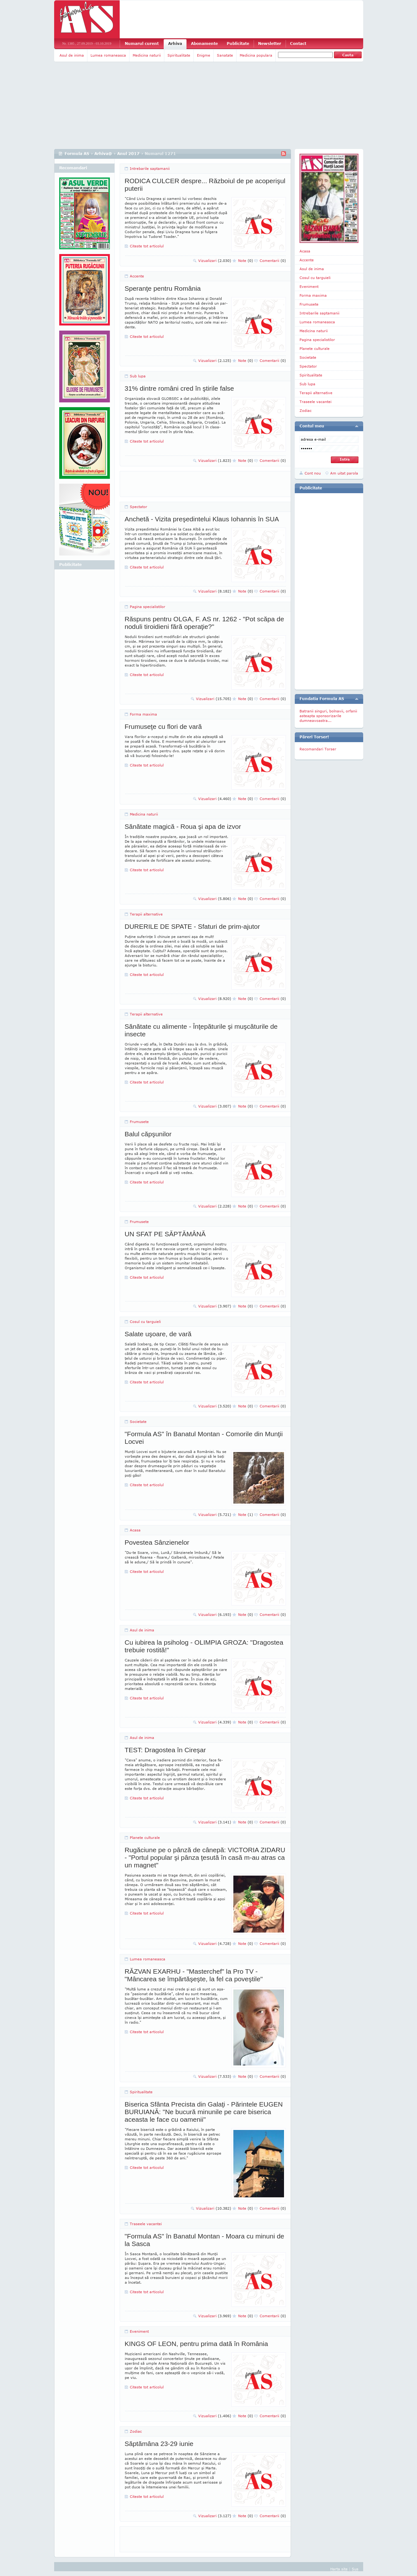 Image resolution: width=417 pixels, height=2576 pixels. What do you see at coordinates (138, 1421) in the screenshot?
I see `Societate` at bounding box center [138, 1421].